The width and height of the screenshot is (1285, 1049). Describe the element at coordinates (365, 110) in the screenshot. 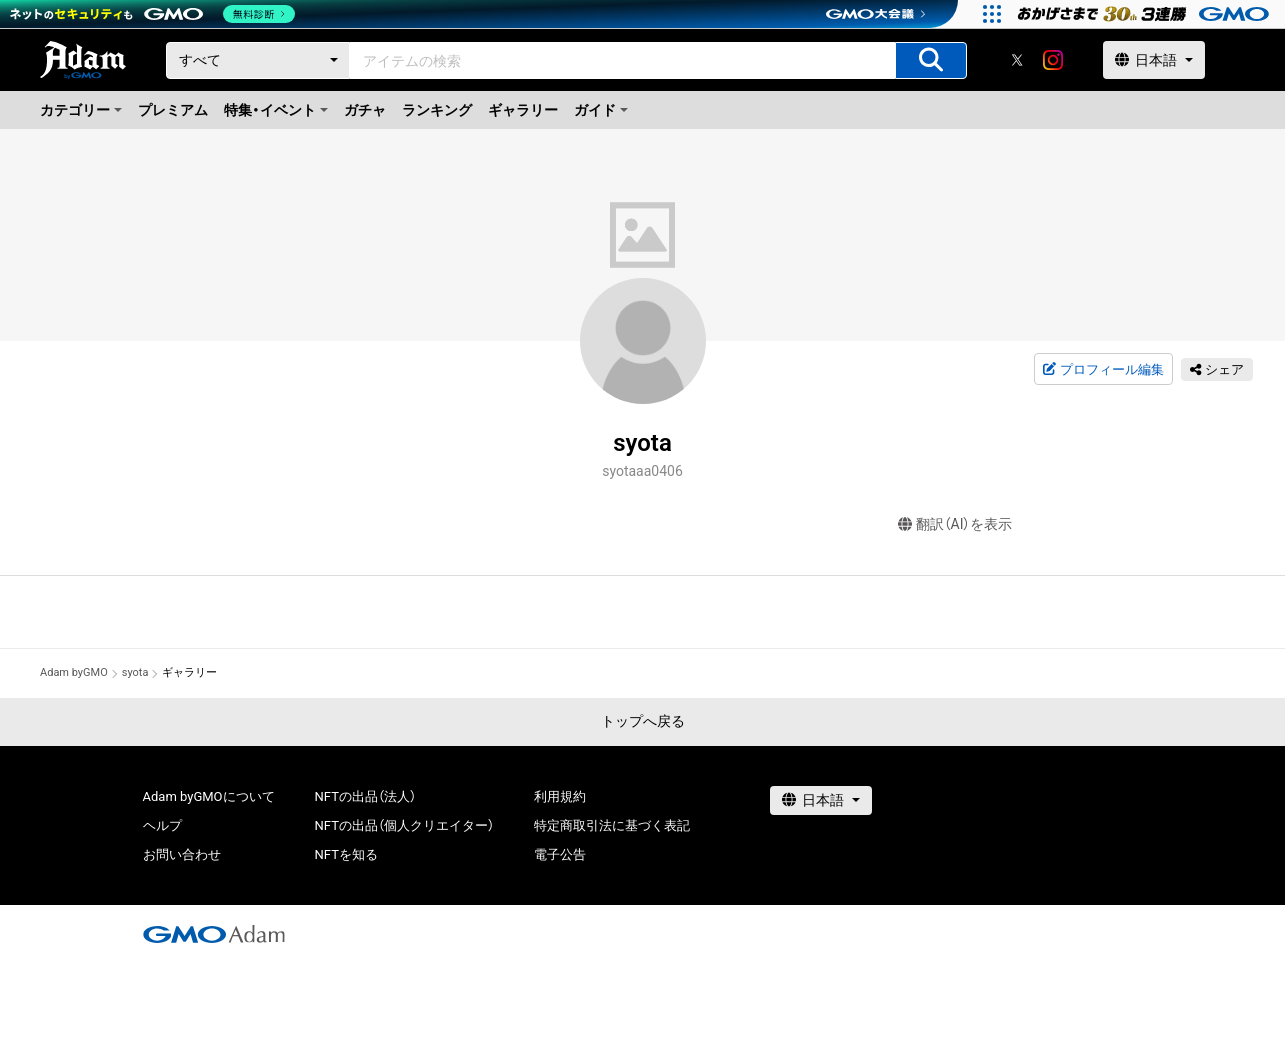

I see `ガチャ` at that location.